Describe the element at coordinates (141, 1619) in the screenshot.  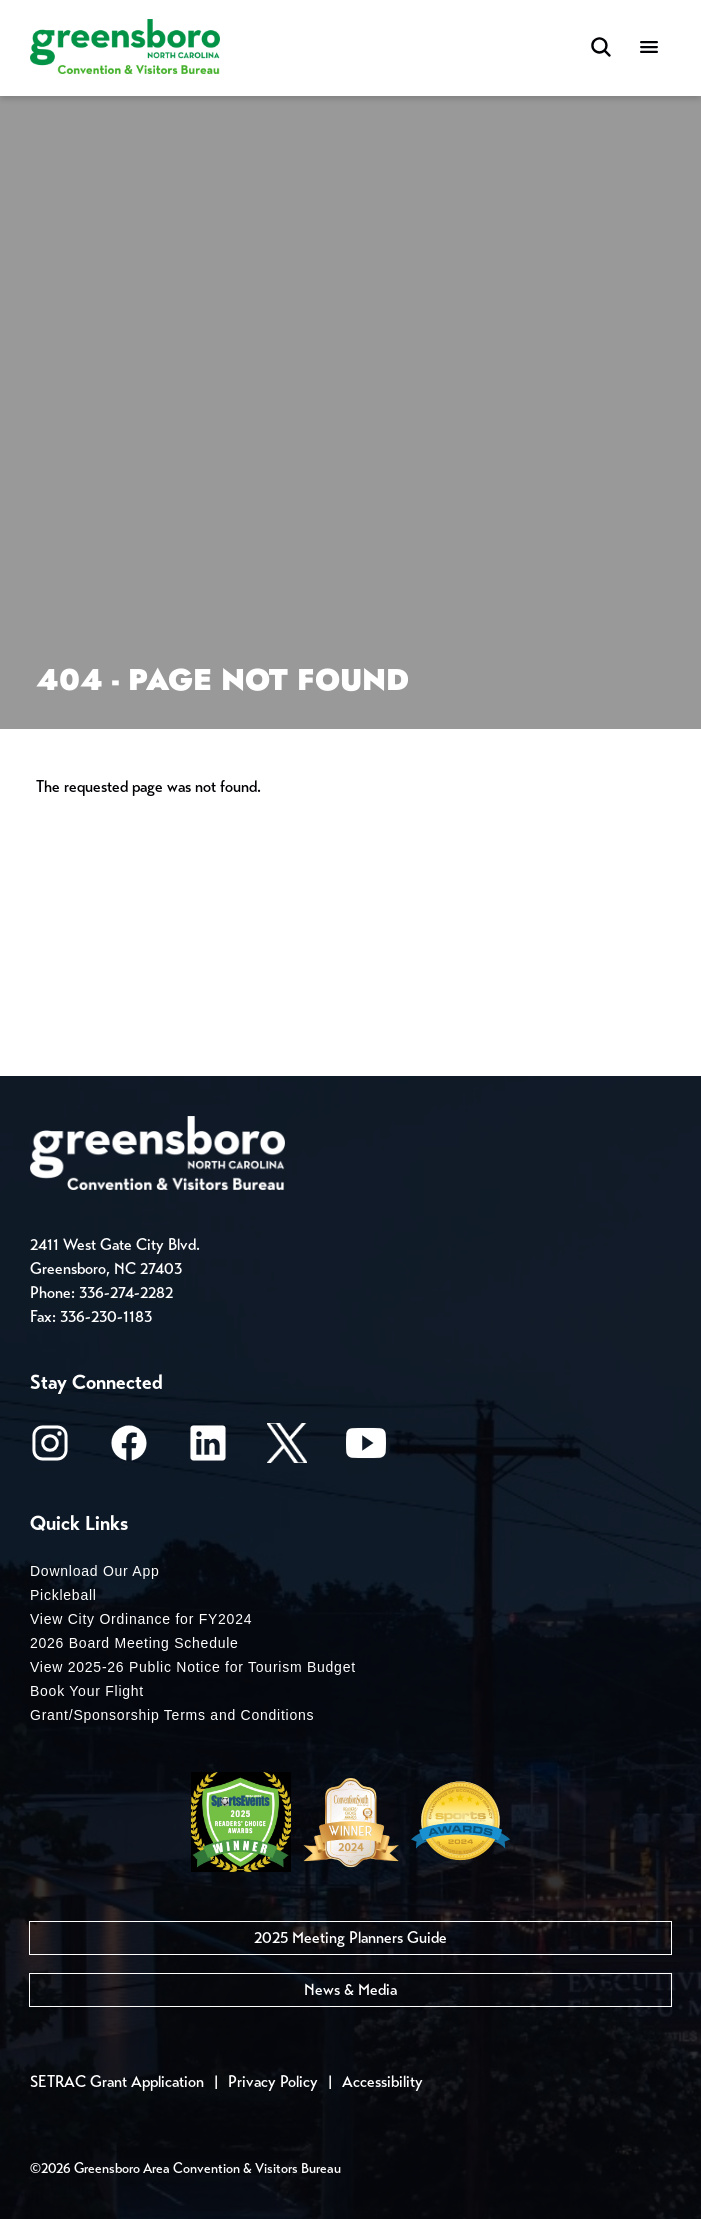
I see `View City Ordinance for FY2024` at that location.